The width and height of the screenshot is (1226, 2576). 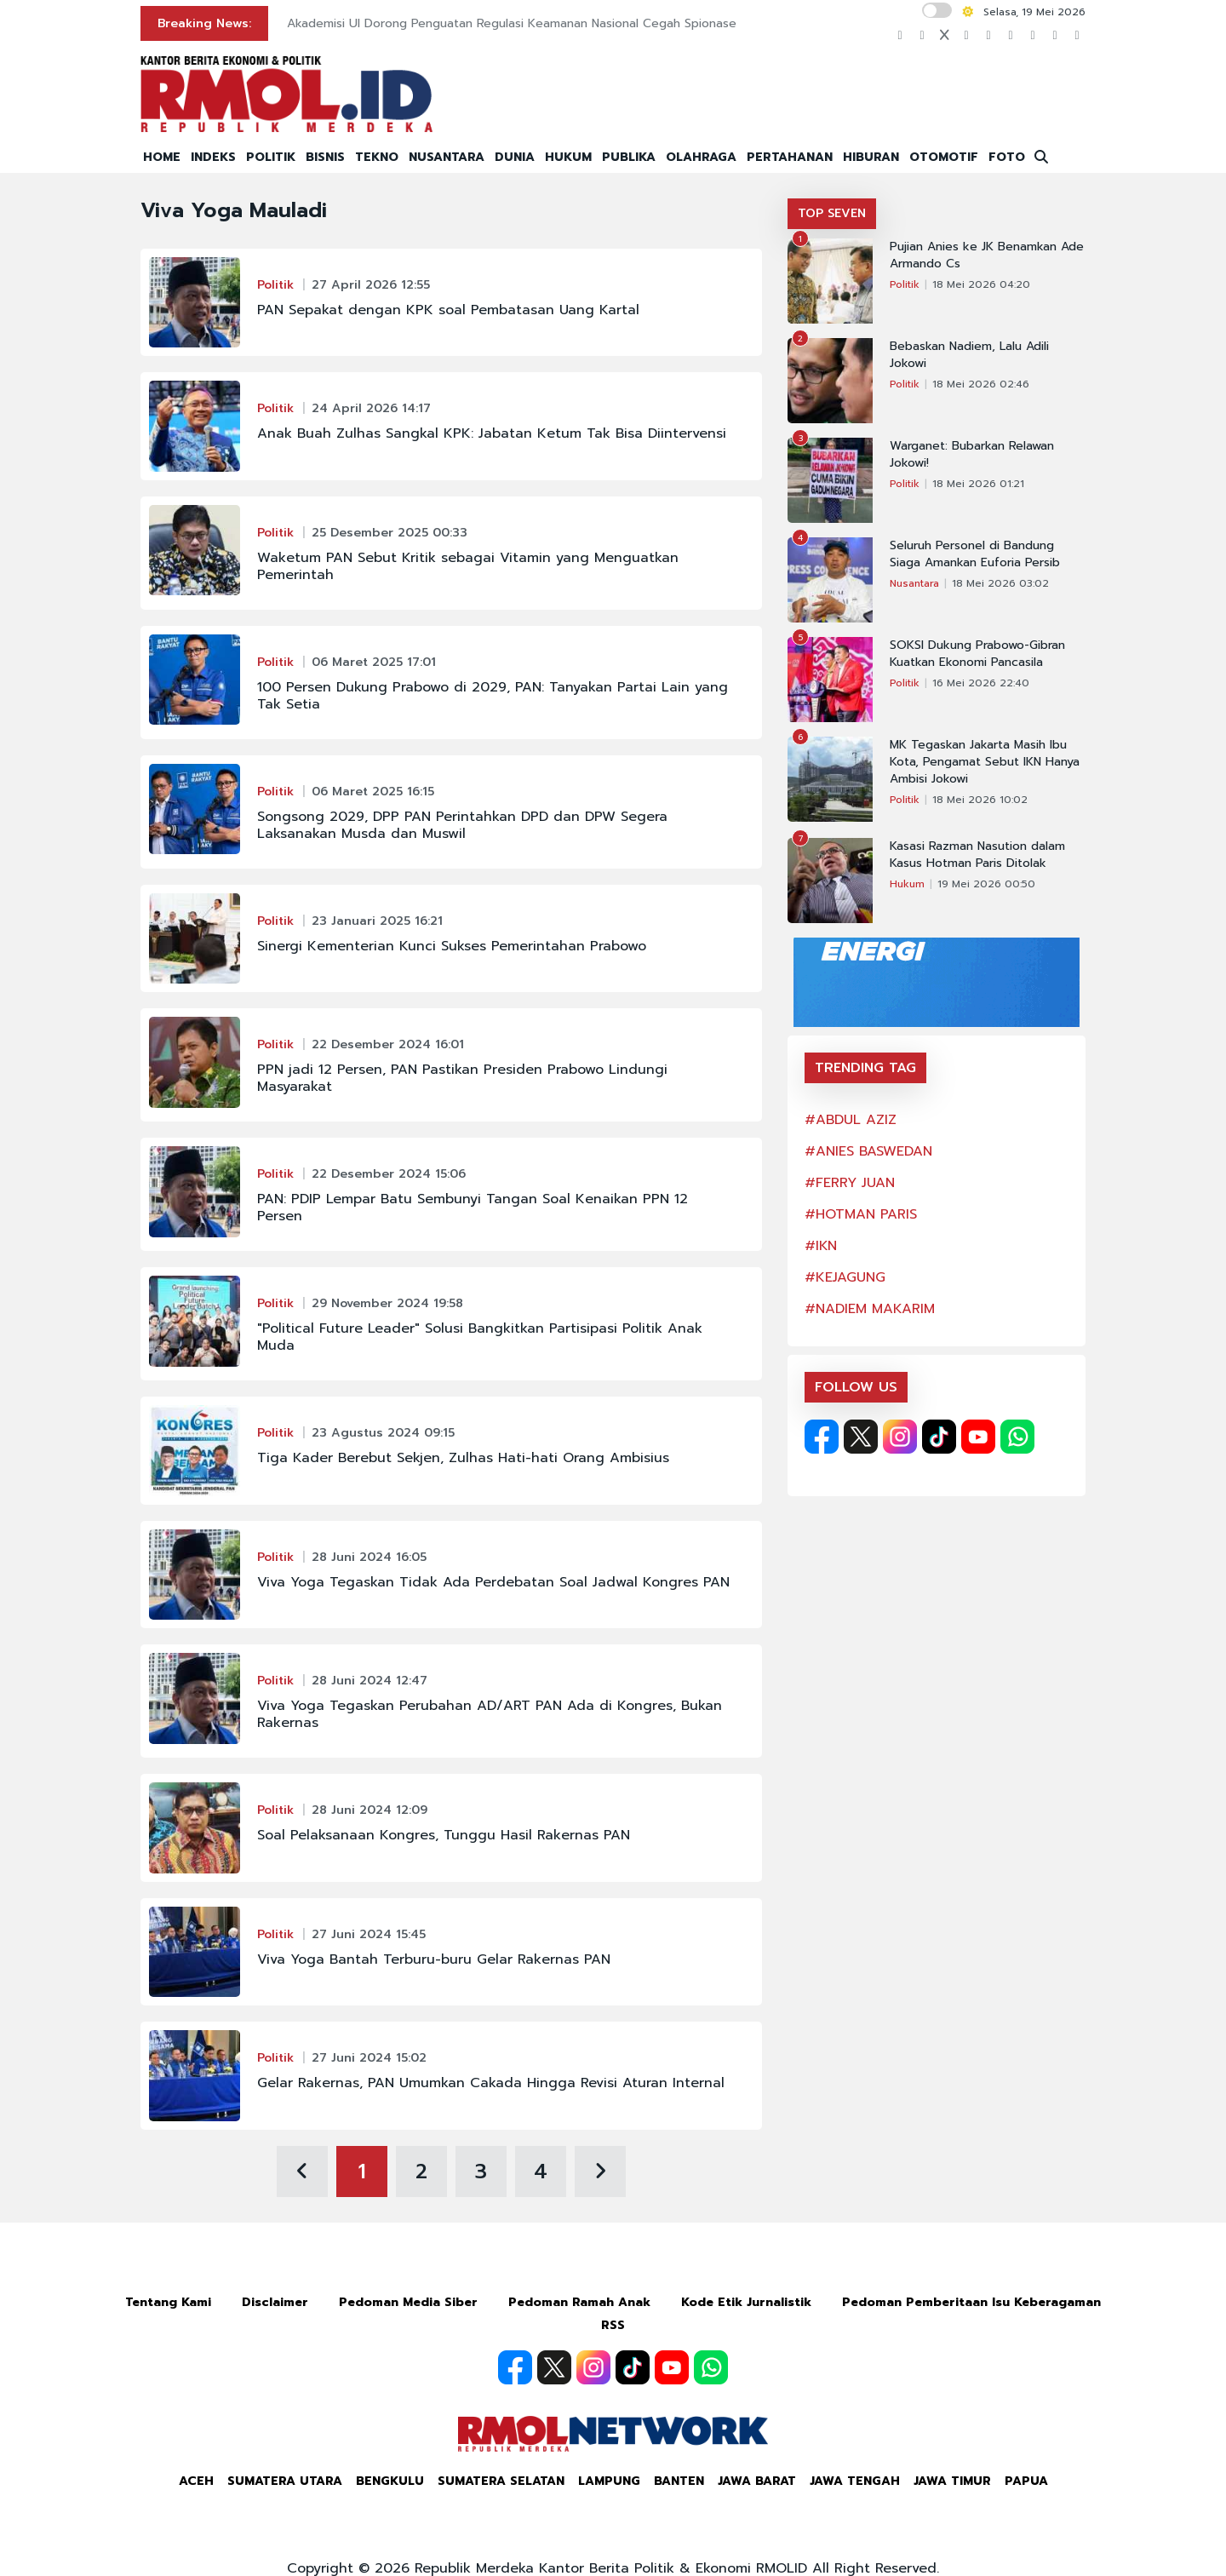 I want to click on Waketum PAN Sebut Kritik sebagai Vitamin yang Menguatkan Pemerintah, so click(x=468, y=566).